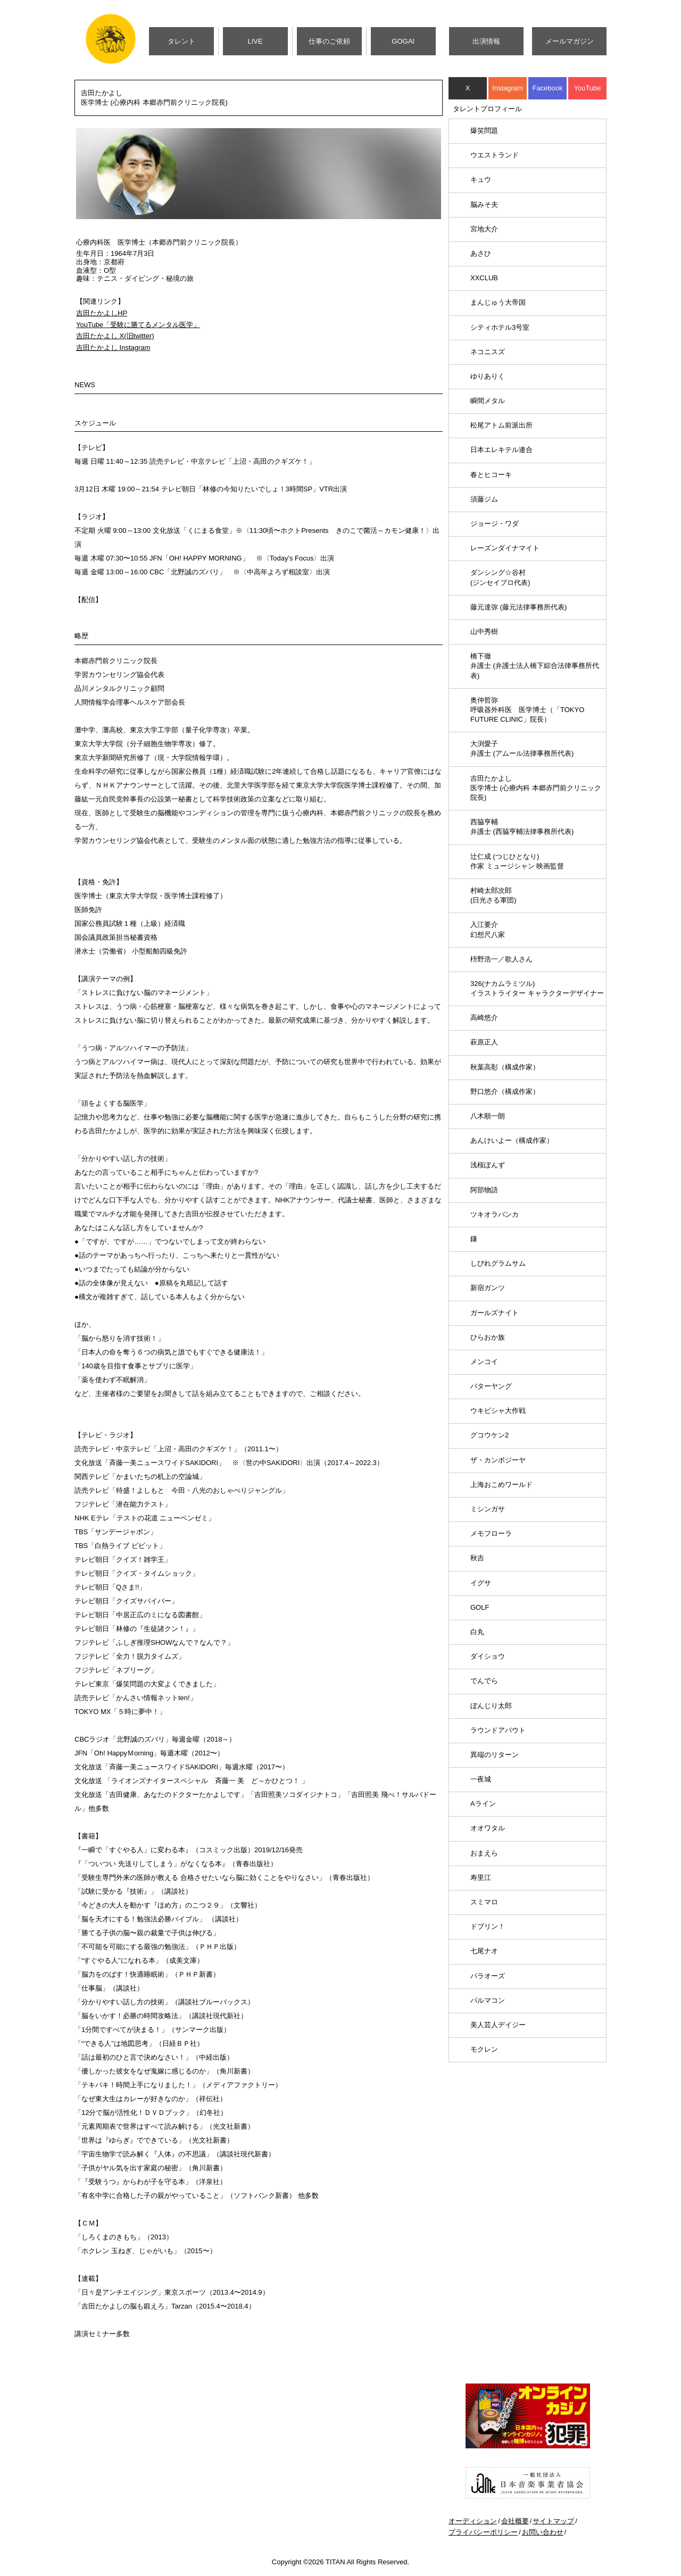  I want to click on でんでら, so click(484, 1681).